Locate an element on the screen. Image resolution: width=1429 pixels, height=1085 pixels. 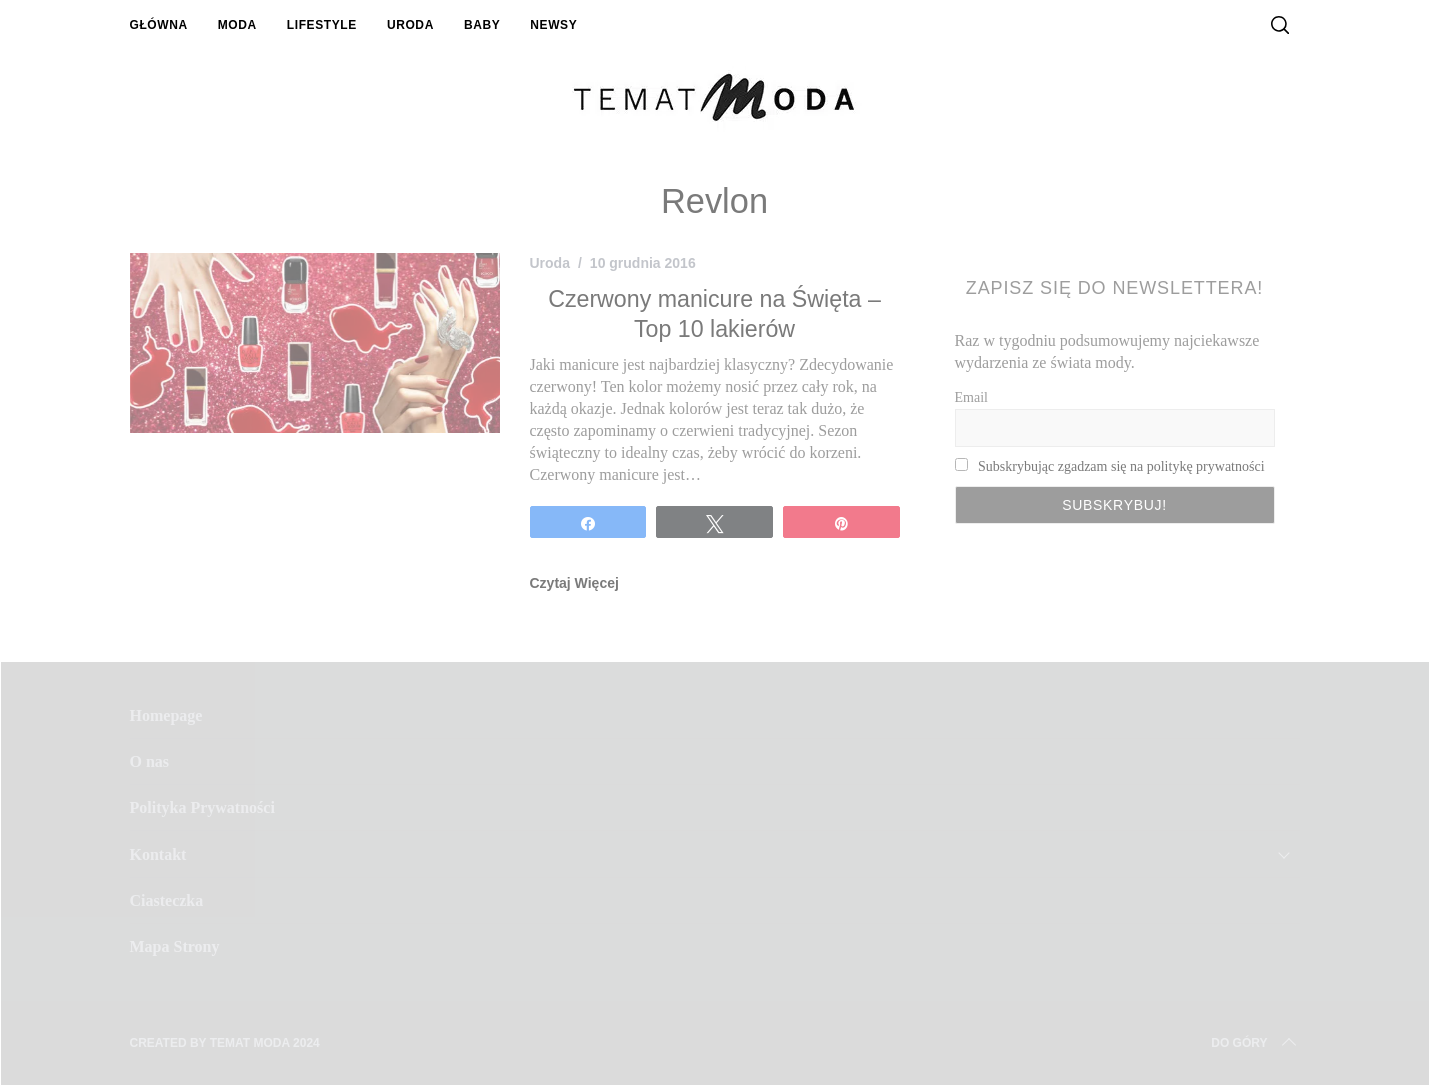
Baby is located at coordinates (482, 25).